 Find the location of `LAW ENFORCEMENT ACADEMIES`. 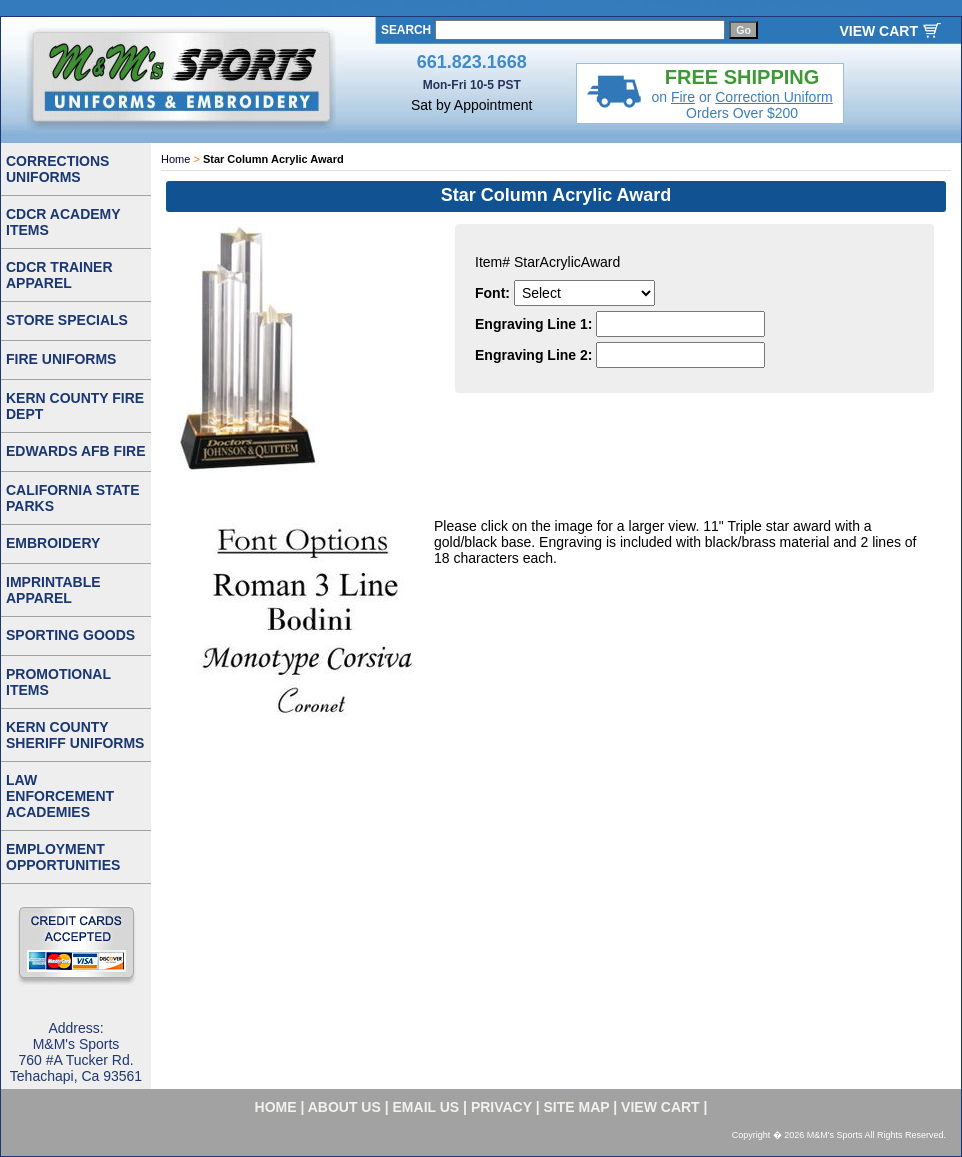

LAW ENFORCEMENT ACADEMIES is located at coordinates (60, 796).